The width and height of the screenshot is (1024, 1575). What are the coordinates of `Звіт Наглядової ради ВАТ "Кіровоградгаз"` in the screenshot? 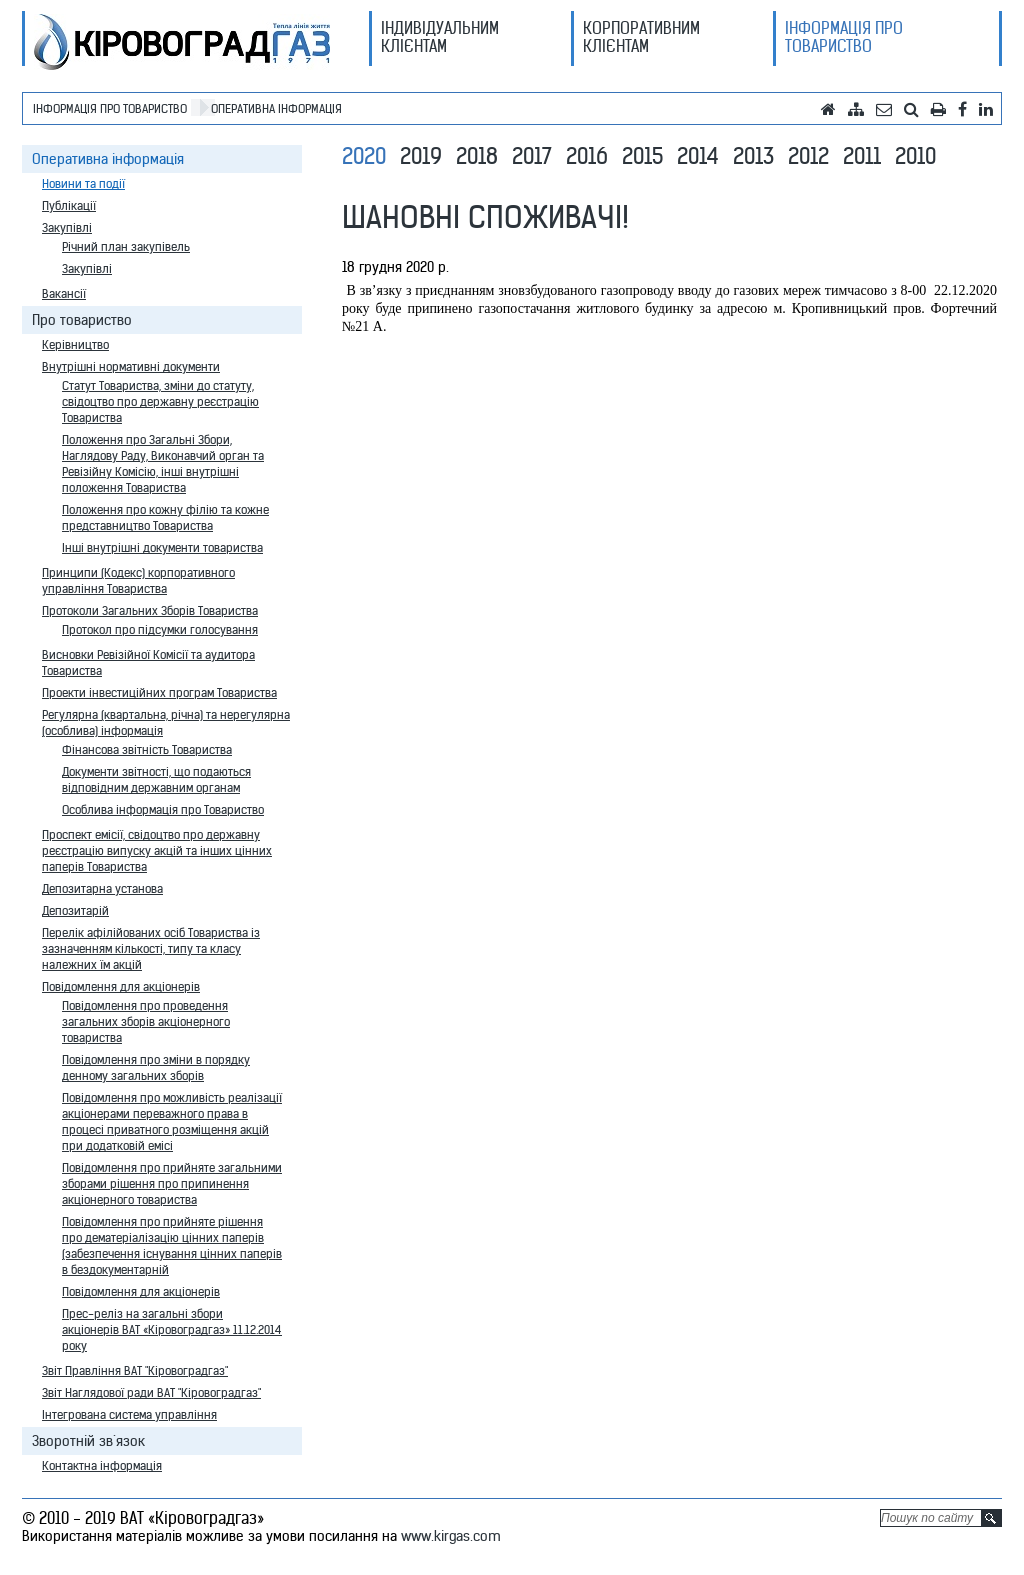 It's located at (151, 1392).